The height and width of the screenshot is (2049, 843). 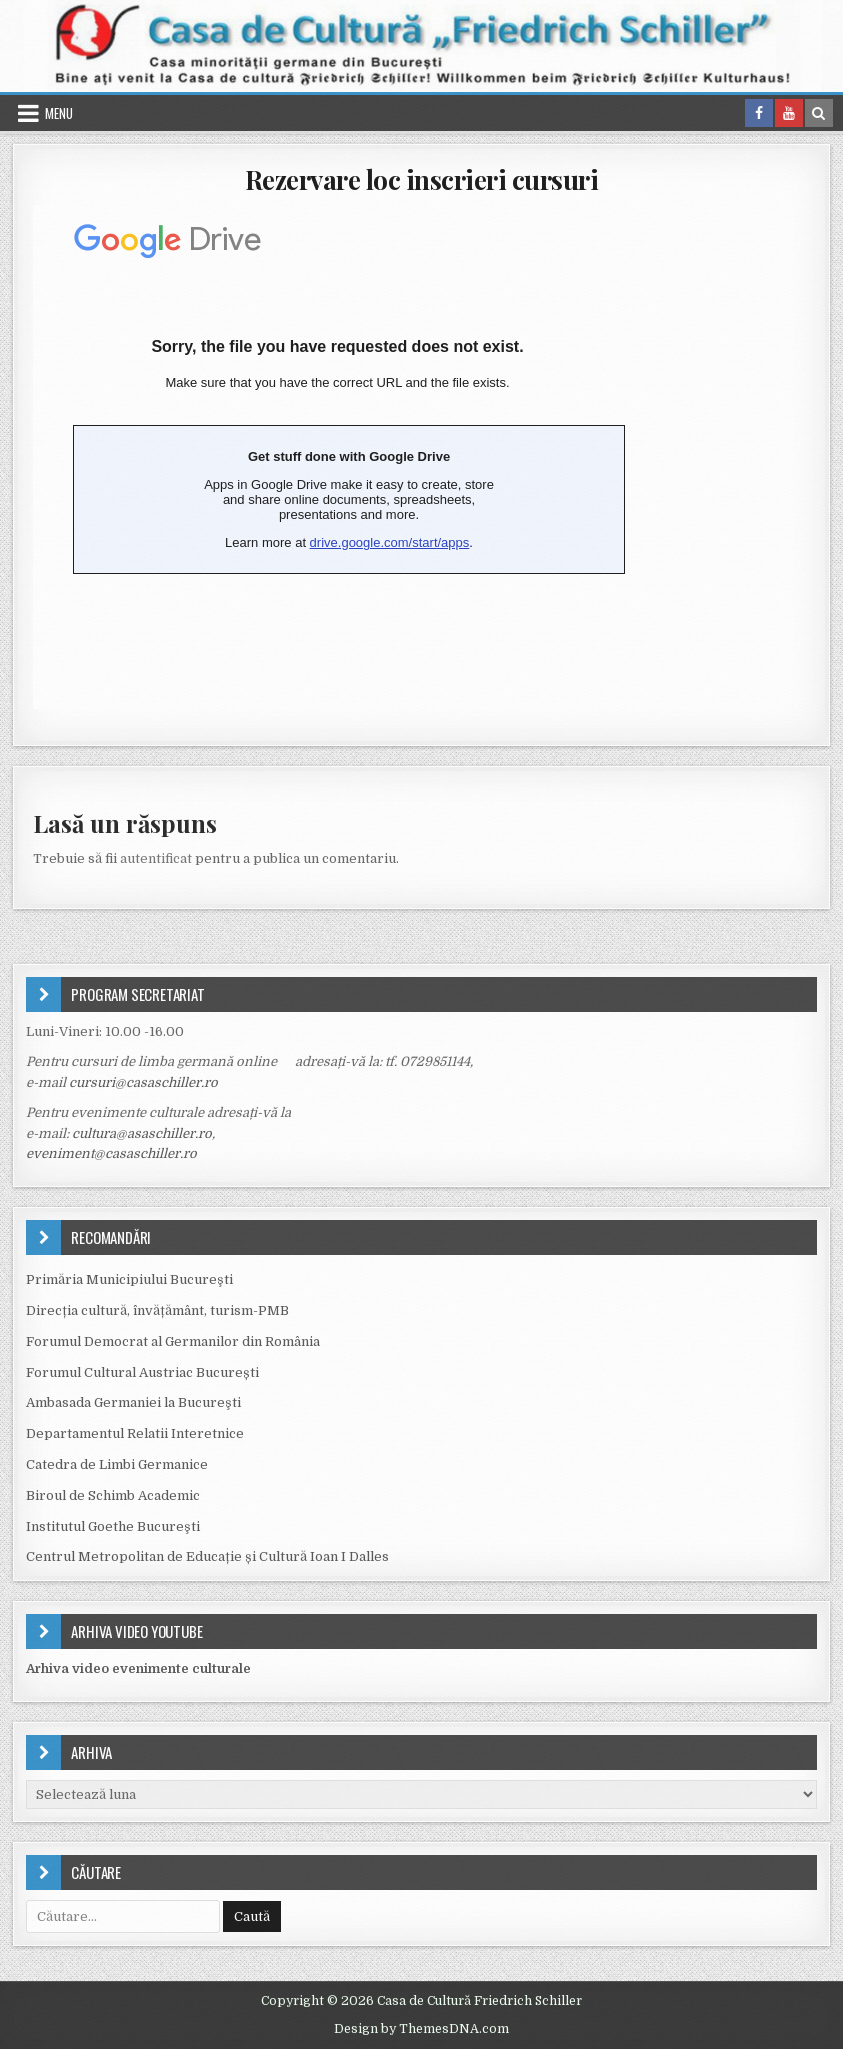 What do you see at coordinates (138, 1668) in the screenshot?
I see `Arhiva video evenimente culturale` at bounding box center [138, 1668].